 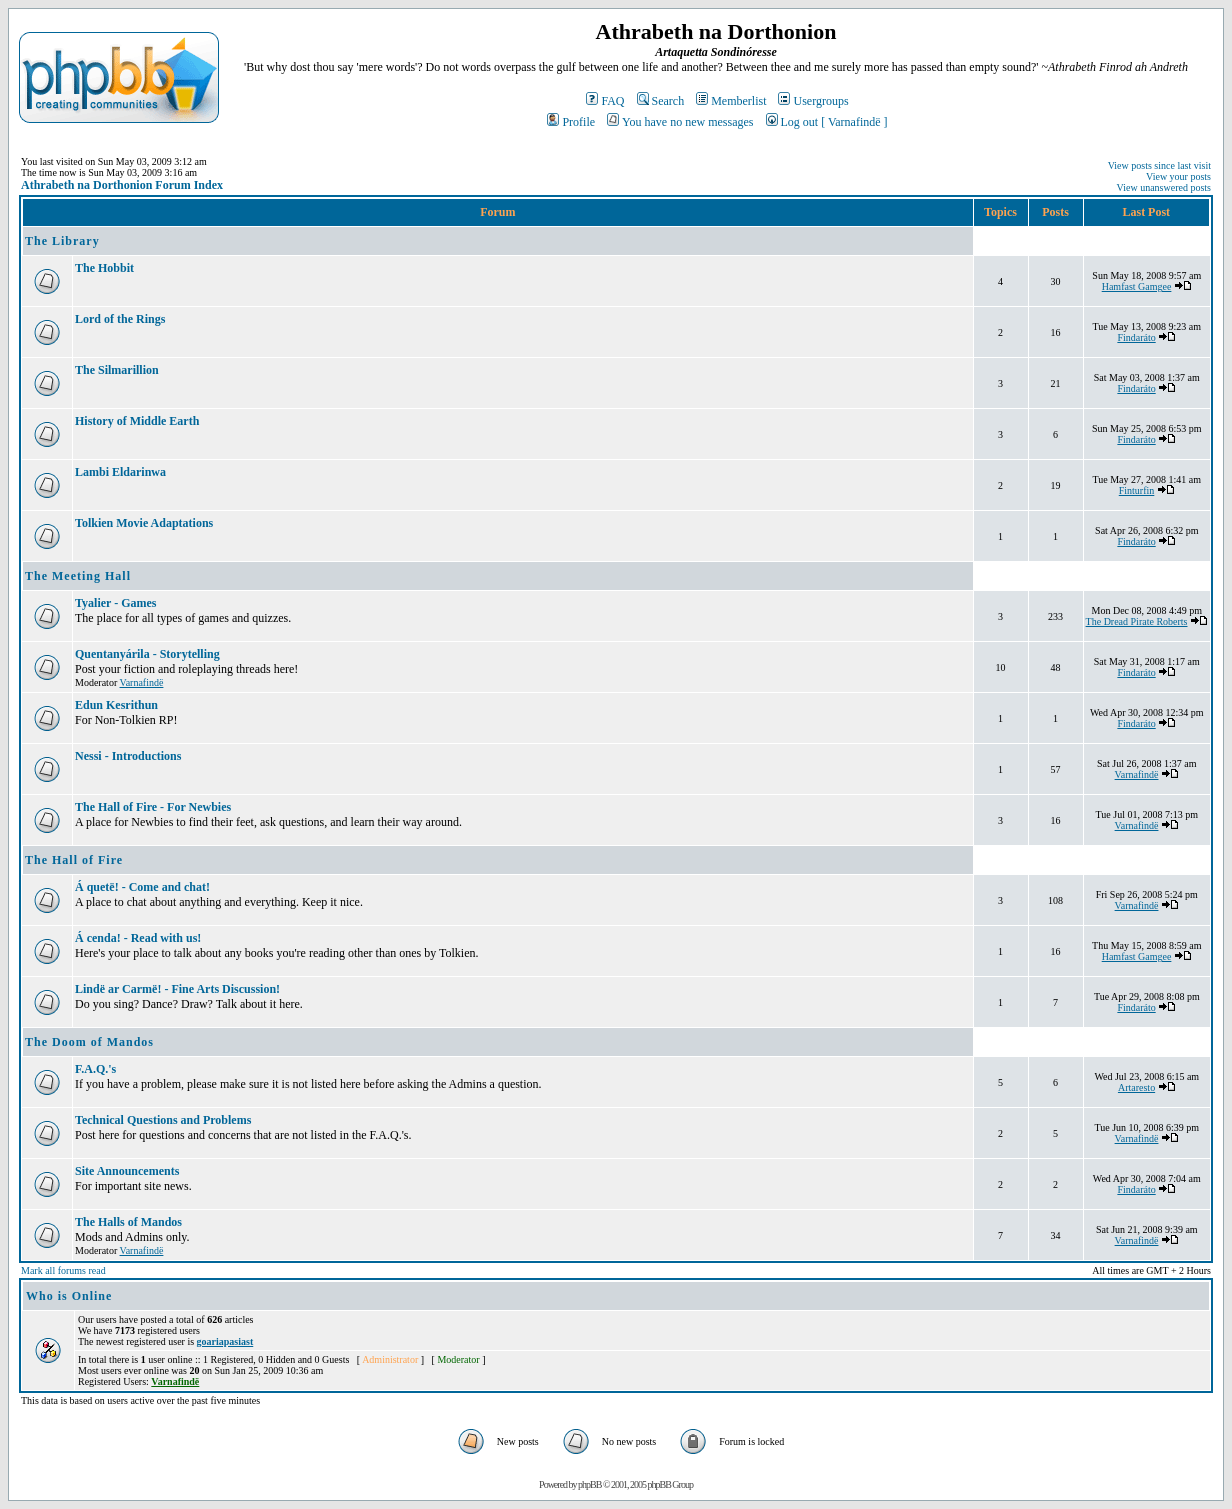 What do you see at coordinates (153, 807) in the screenshot?
I see `The Hall of Fire - For Newbies` at bounding box center [153, 807].